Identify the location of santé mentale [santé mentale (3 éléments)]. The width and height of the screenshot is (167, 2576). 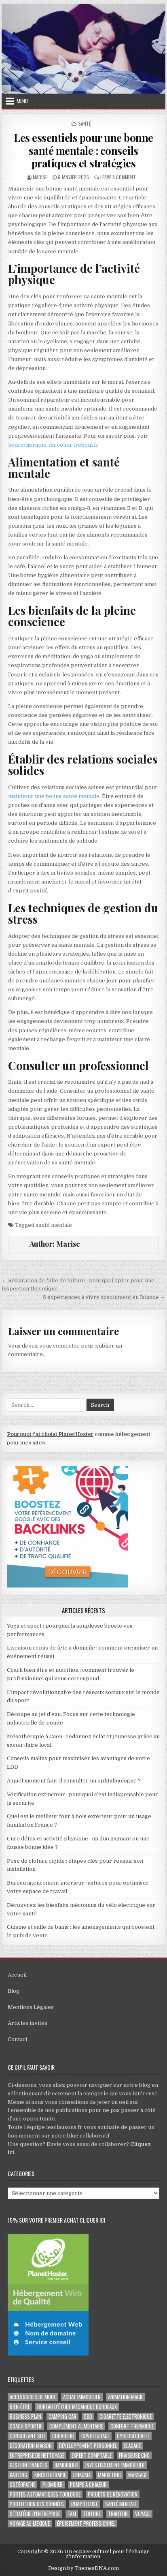
(121, 2504).